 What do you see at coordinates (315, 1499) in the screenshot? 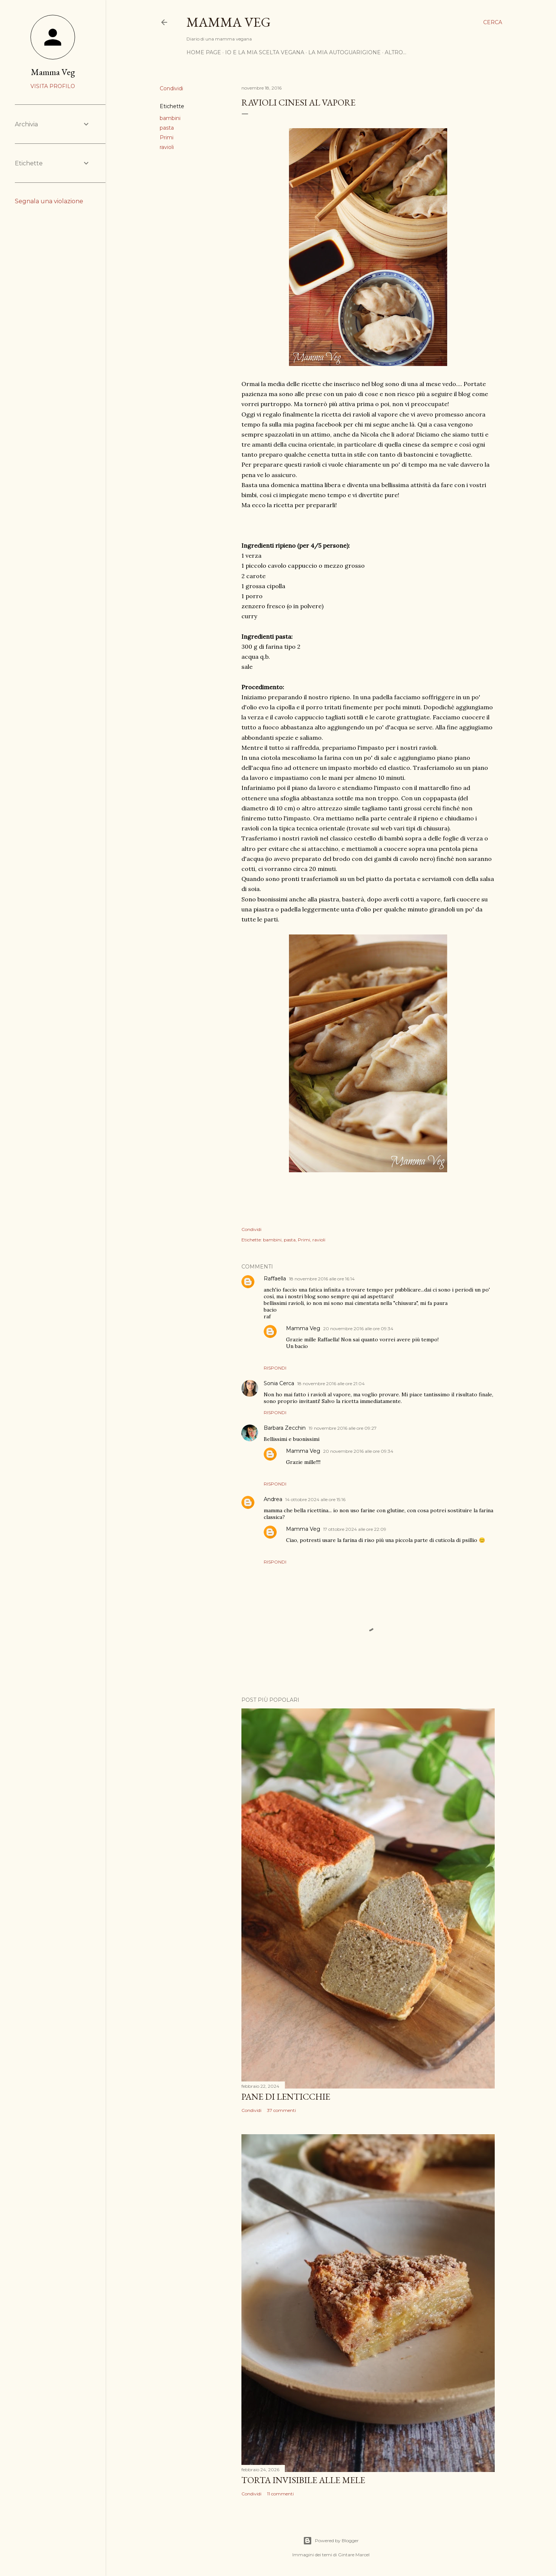
I see `14 ottobre 2024 alle ore 15:16` at bounding box center [315, 1499].